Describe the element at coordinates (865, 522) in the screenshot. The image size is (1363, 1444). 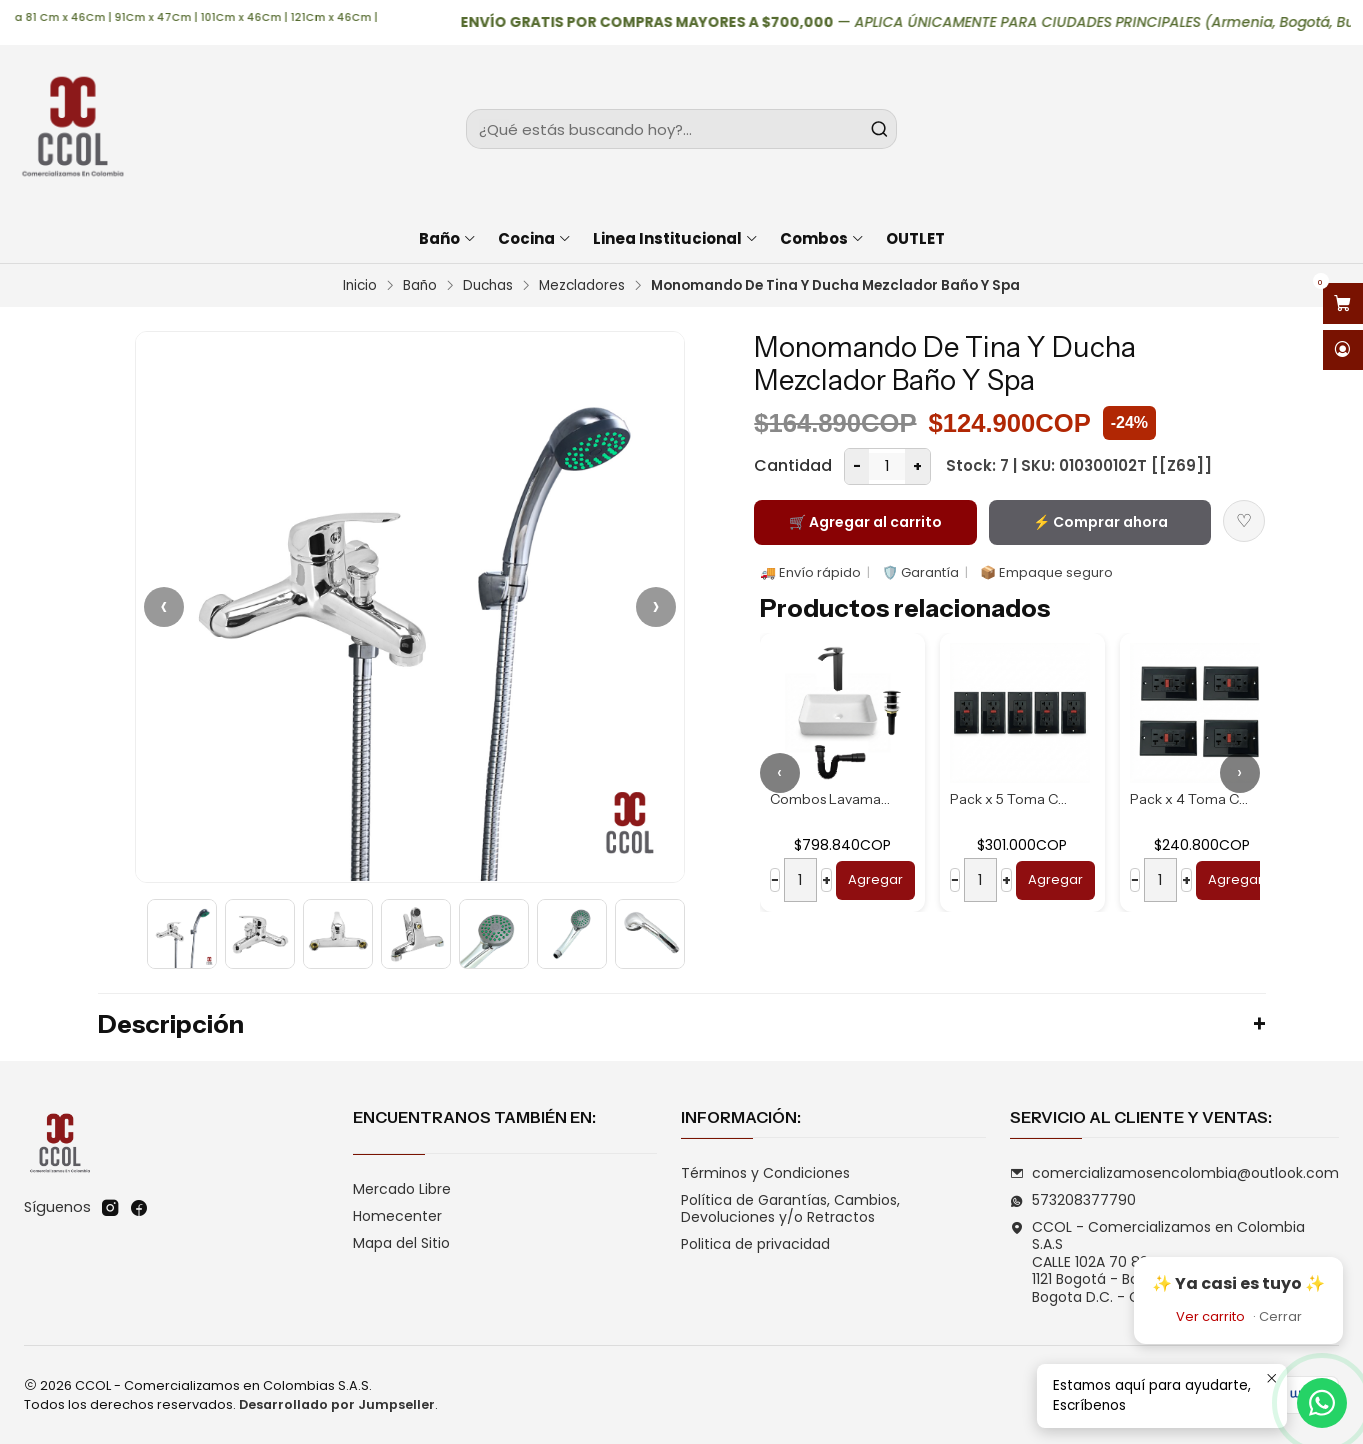
I see `🛒 Agregar al carrito` at that location.